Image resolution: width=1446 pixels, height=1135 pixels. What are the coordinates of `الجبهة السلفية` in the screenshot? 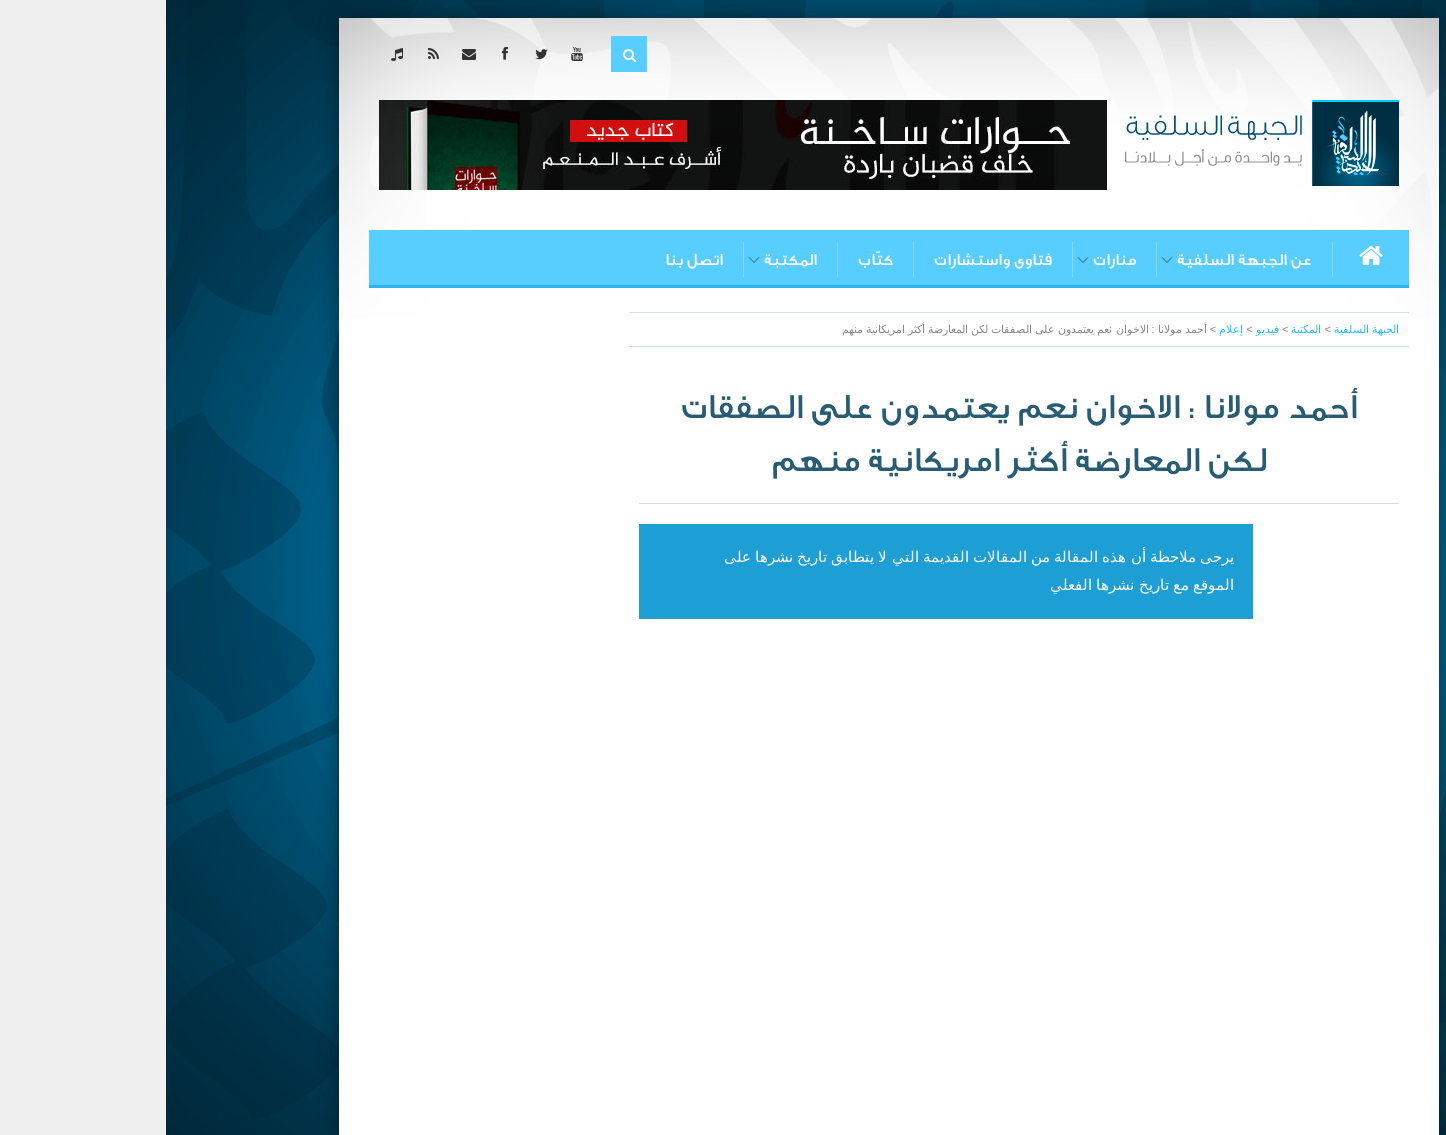 It's located at (1200, 329).